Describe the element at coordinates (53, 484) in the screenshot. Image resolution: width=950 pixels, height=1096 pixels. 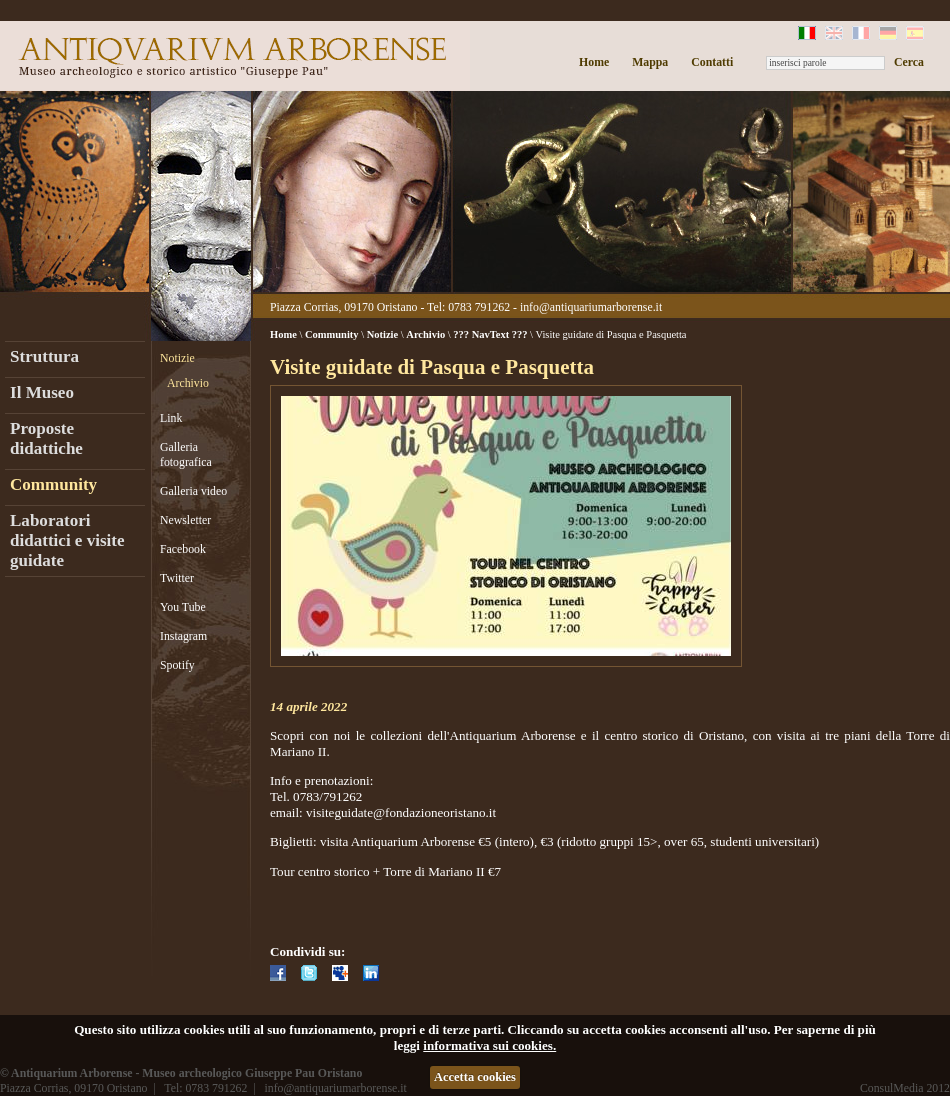
I see `Community` at that location.